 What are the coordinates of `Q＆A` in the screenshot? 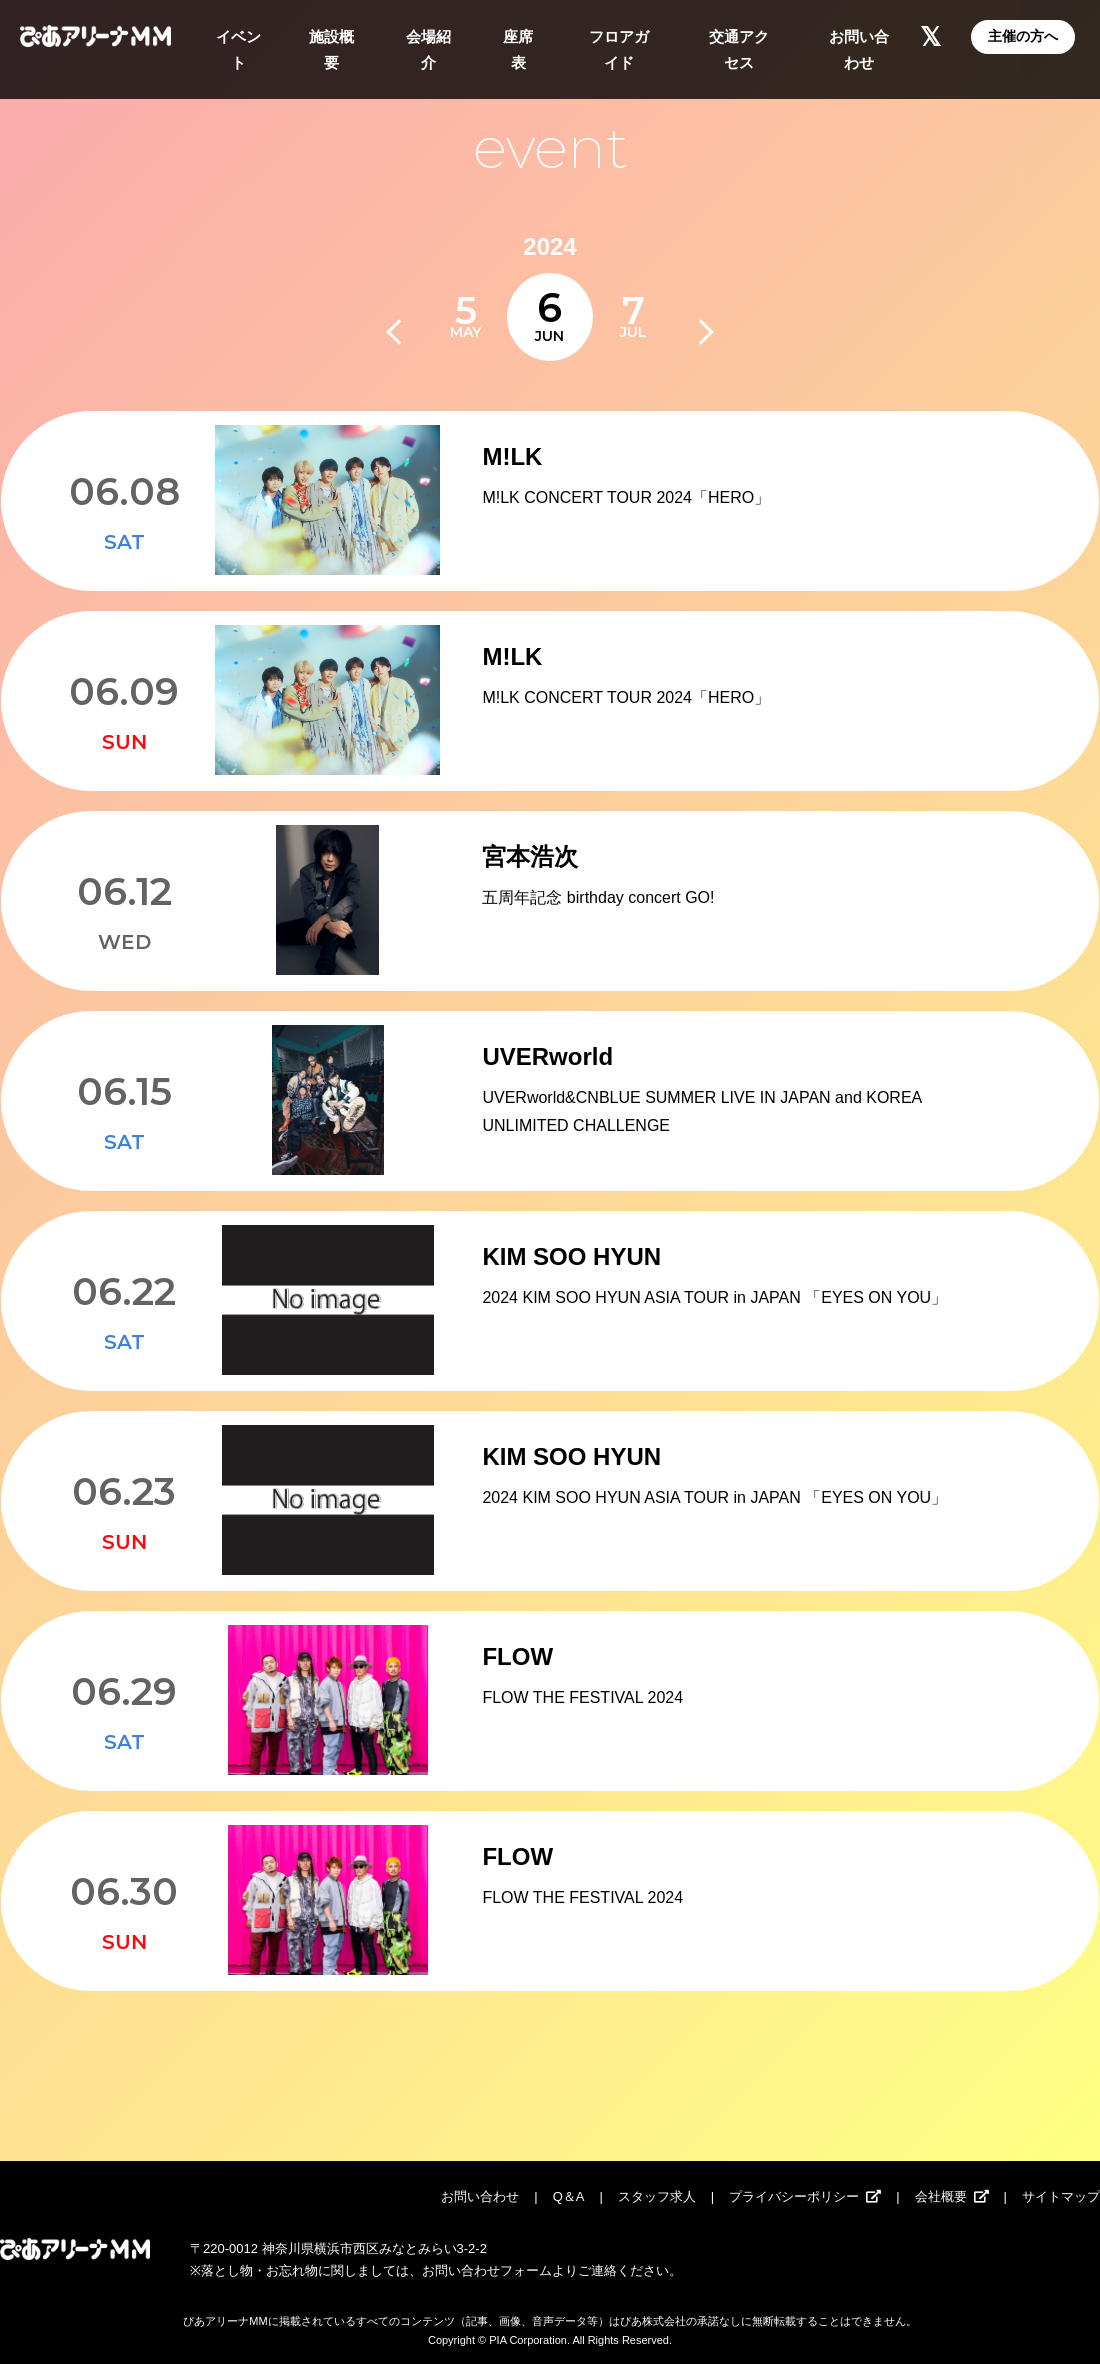 It's located at (569, 2196).